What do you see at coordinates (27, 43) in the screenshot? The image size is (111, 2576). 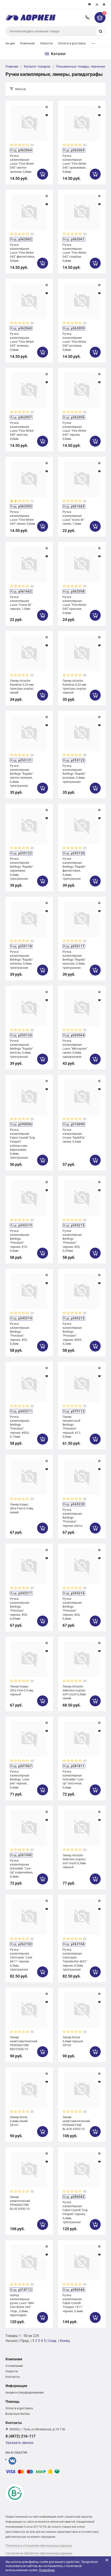 I see `Компания` at bounding box center [27, 43].